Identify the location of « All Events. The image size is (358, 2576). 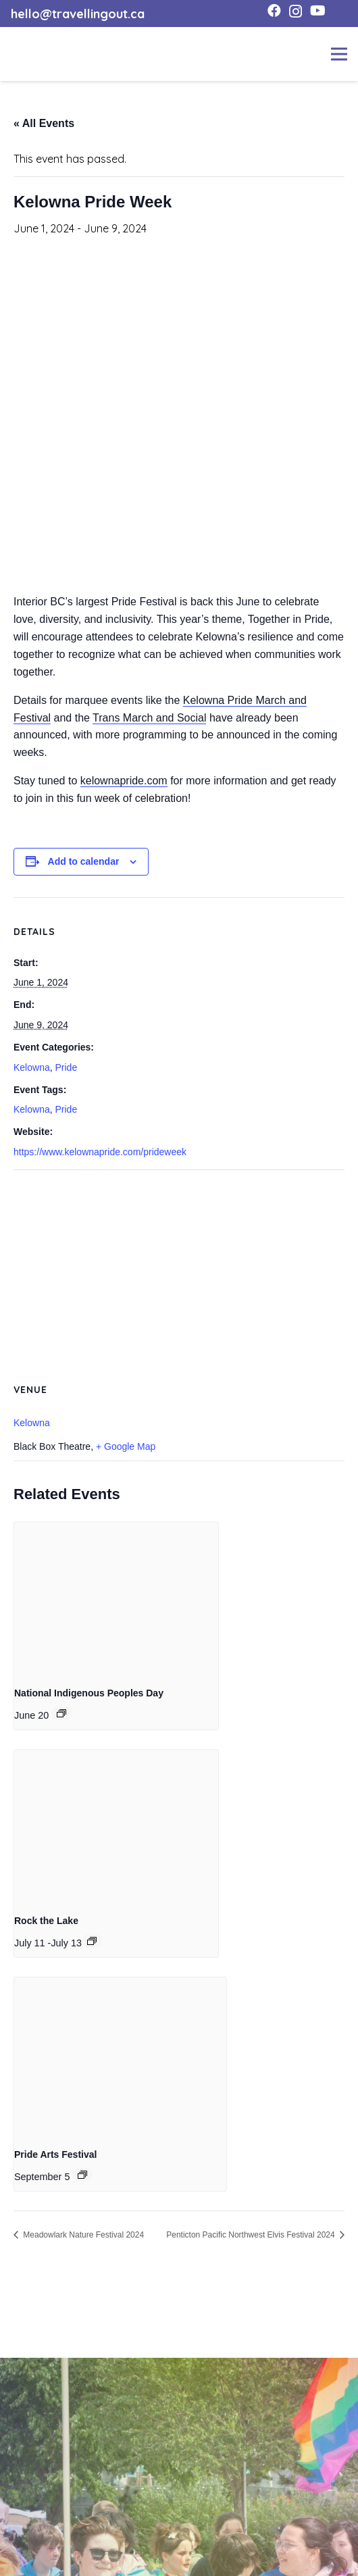
(44, 123).